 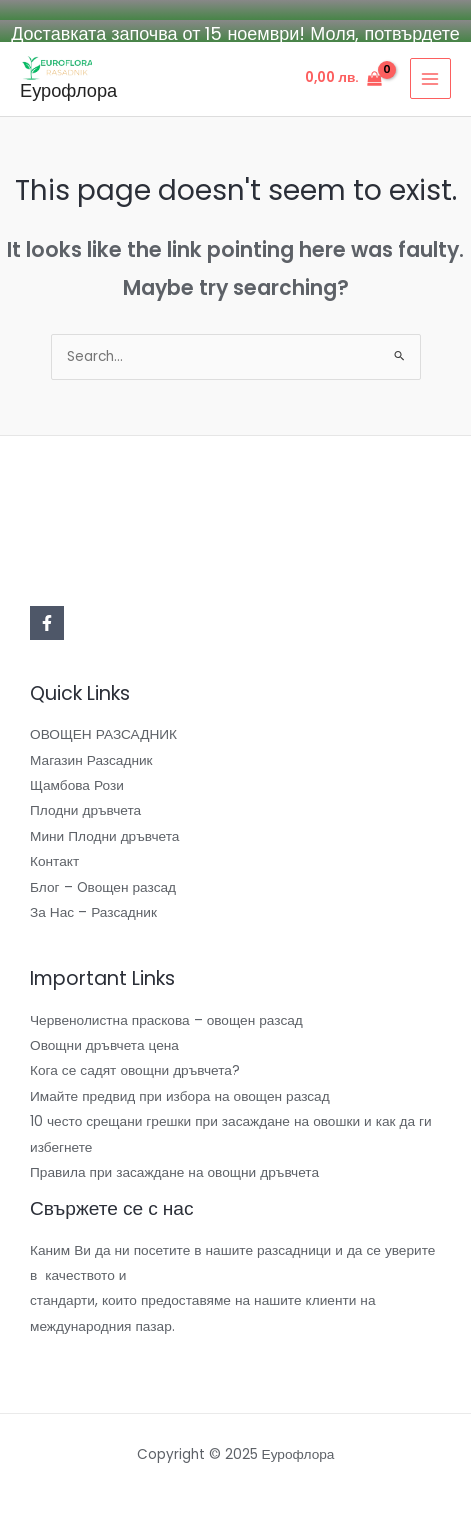 I want to click on Овощни дръвчета цена, so click(x=104, y=1043).